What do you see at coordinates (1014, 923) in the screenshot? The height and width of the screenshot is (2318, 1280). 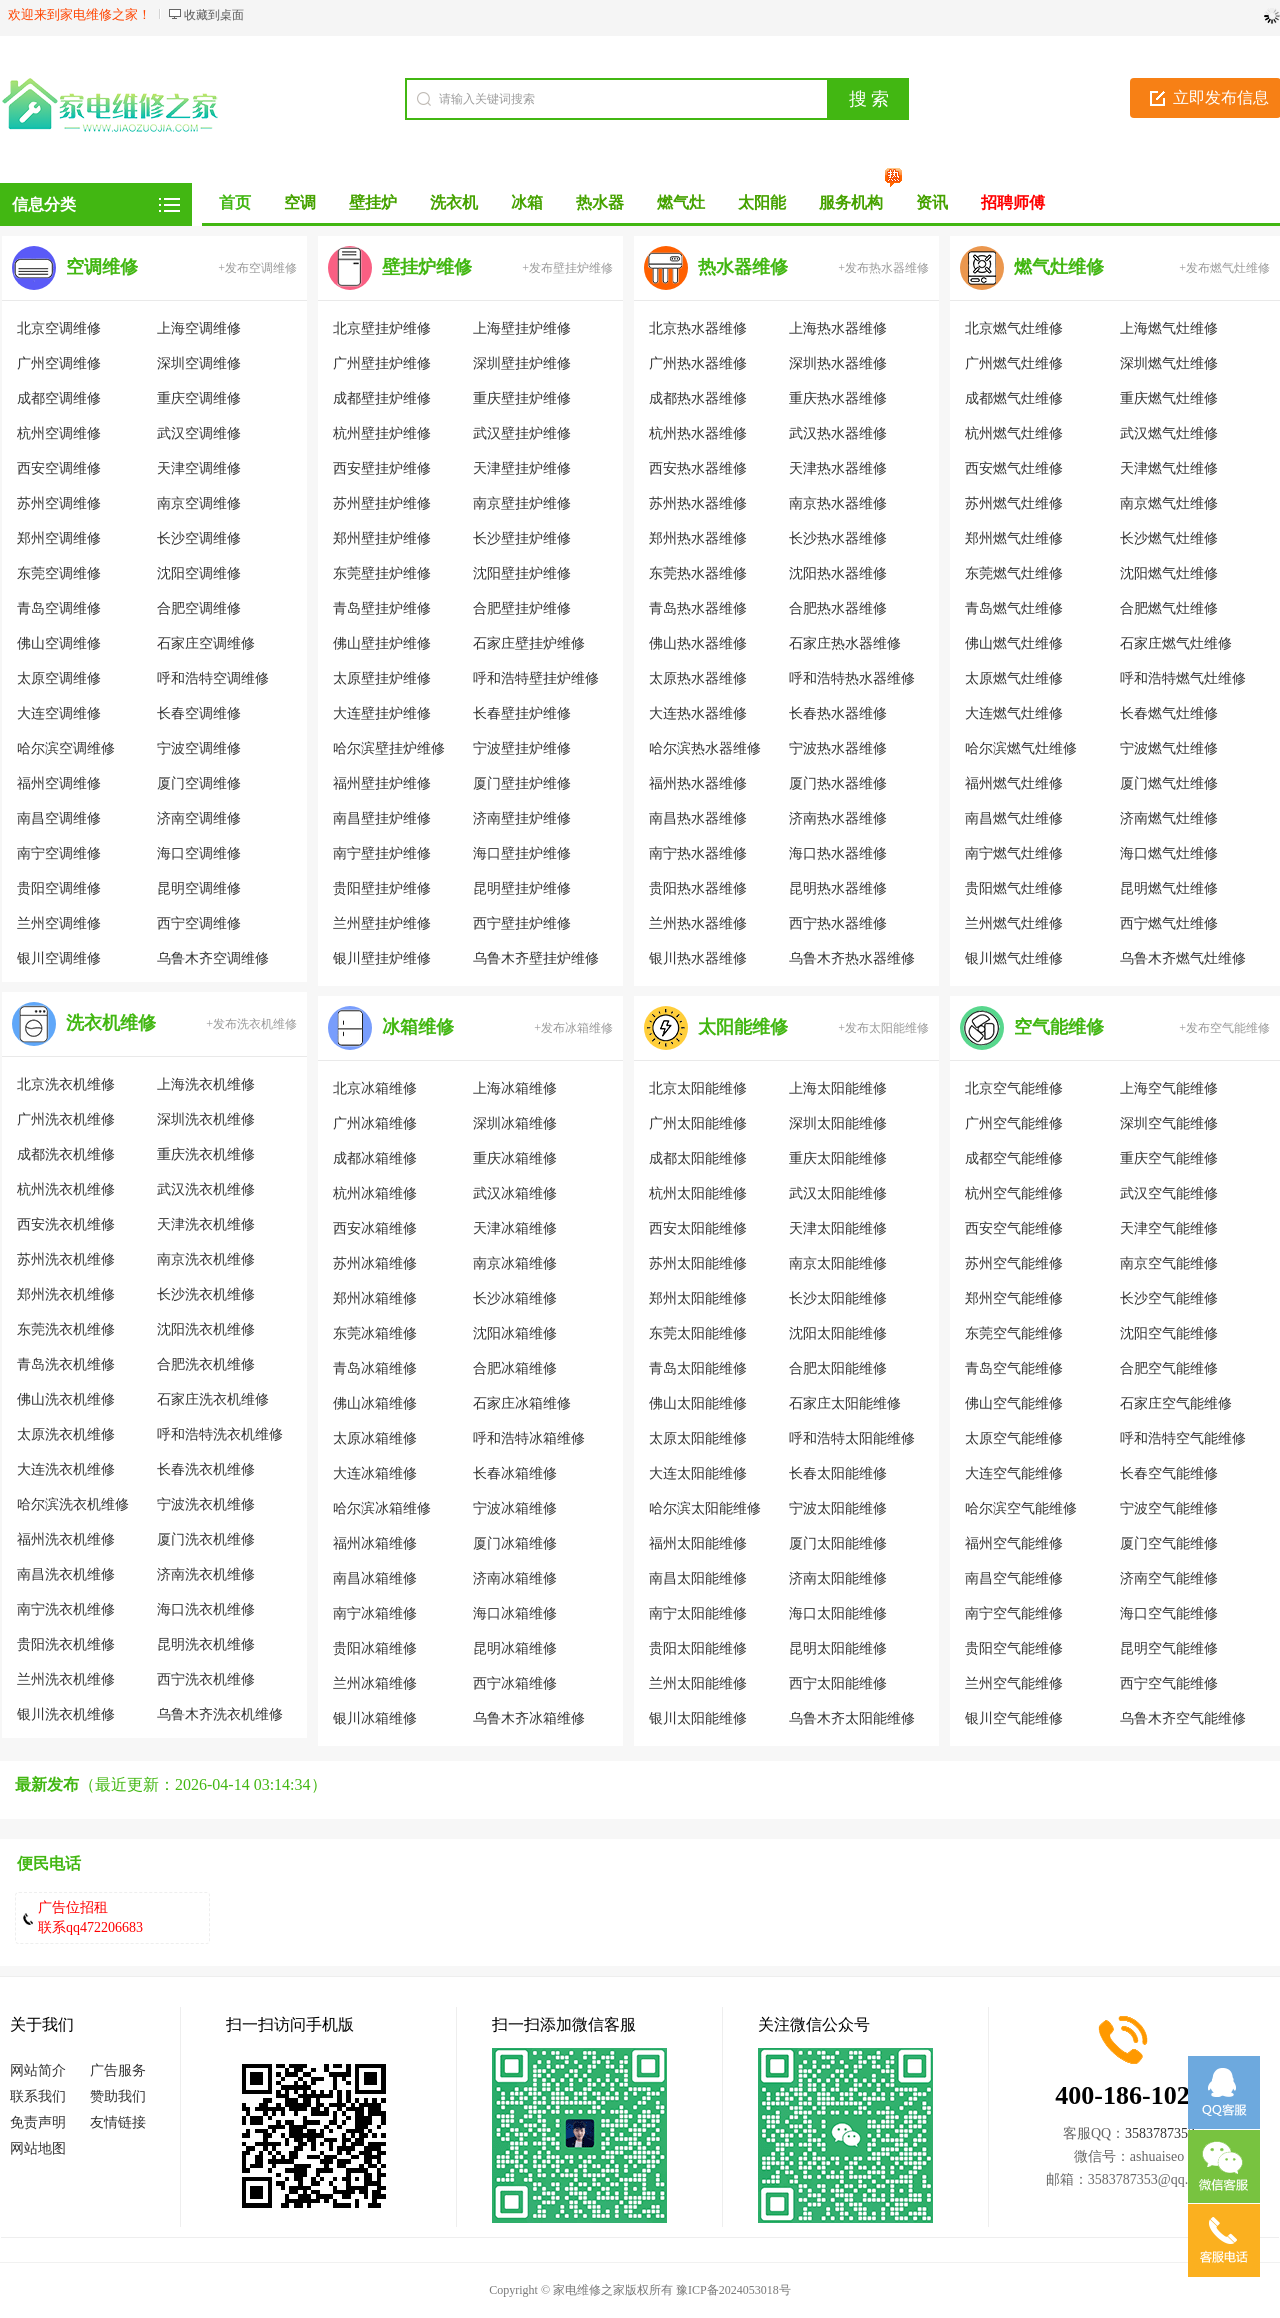 I see `兰州燃气灶维修` at bounding box center [1014, 923].